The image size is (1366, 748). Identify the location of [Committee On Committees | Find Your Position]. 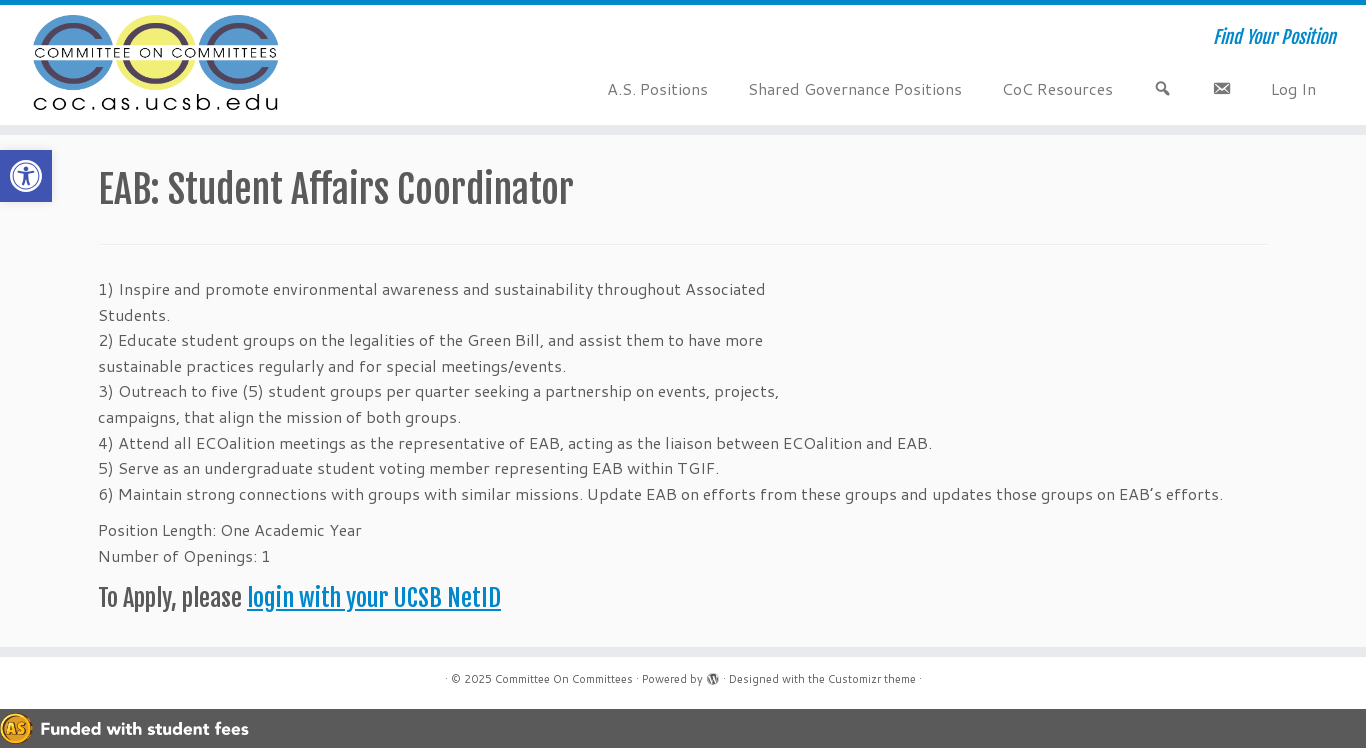
(157, 65).